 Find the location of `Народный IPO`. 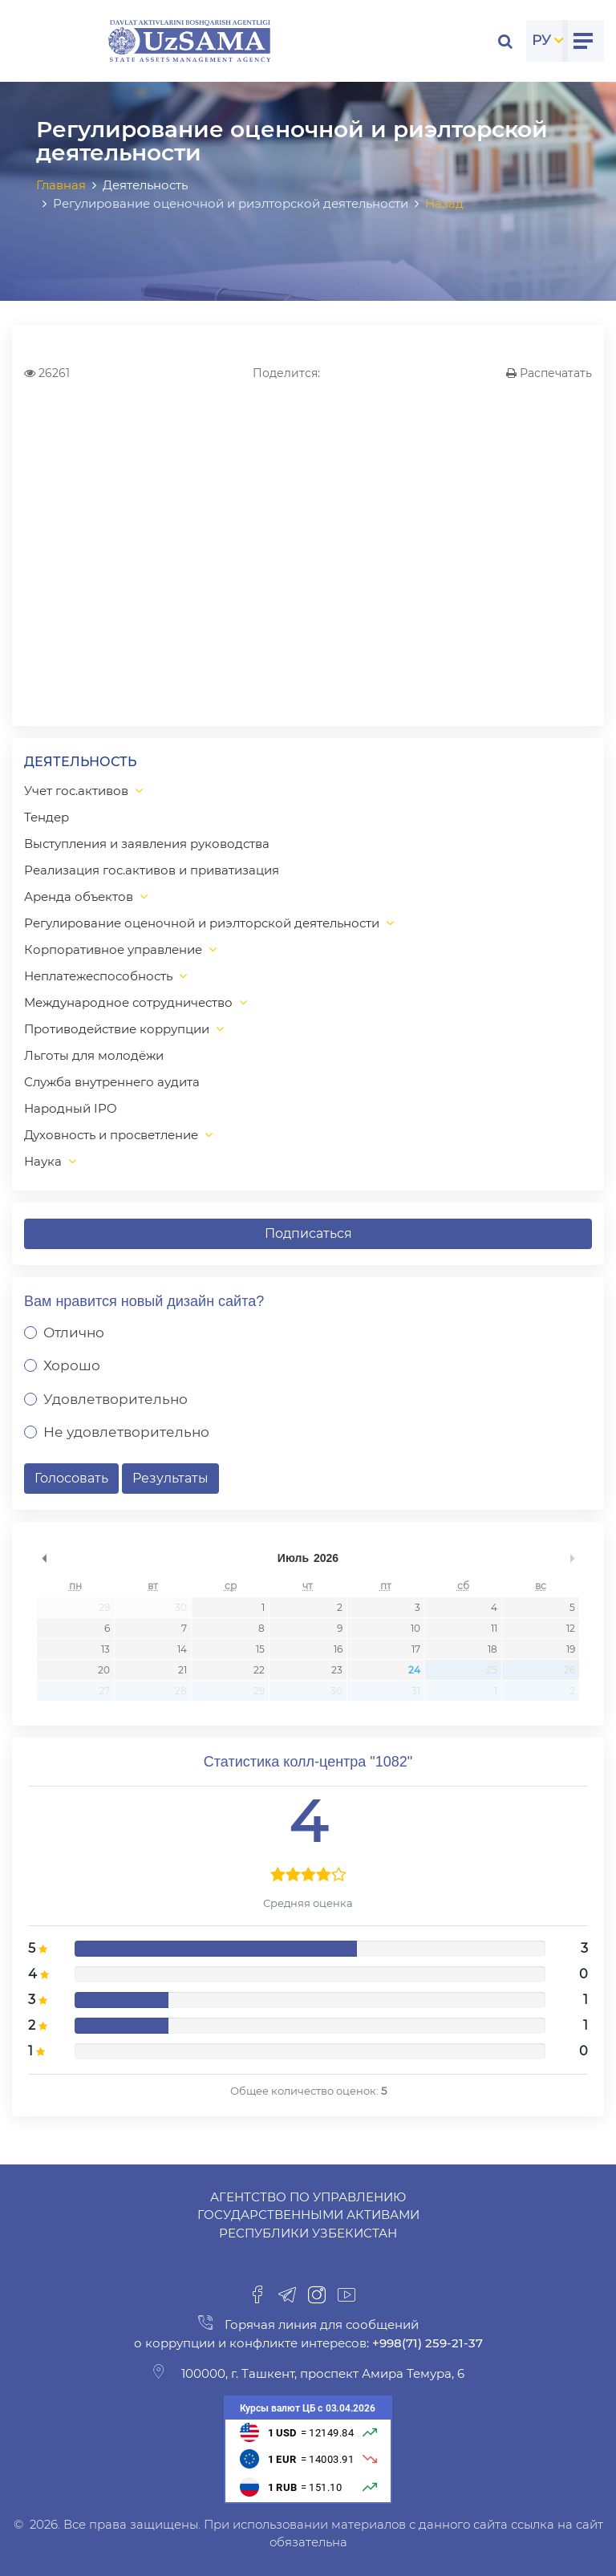

Народный IPO is located at coordinates (70, 1108).